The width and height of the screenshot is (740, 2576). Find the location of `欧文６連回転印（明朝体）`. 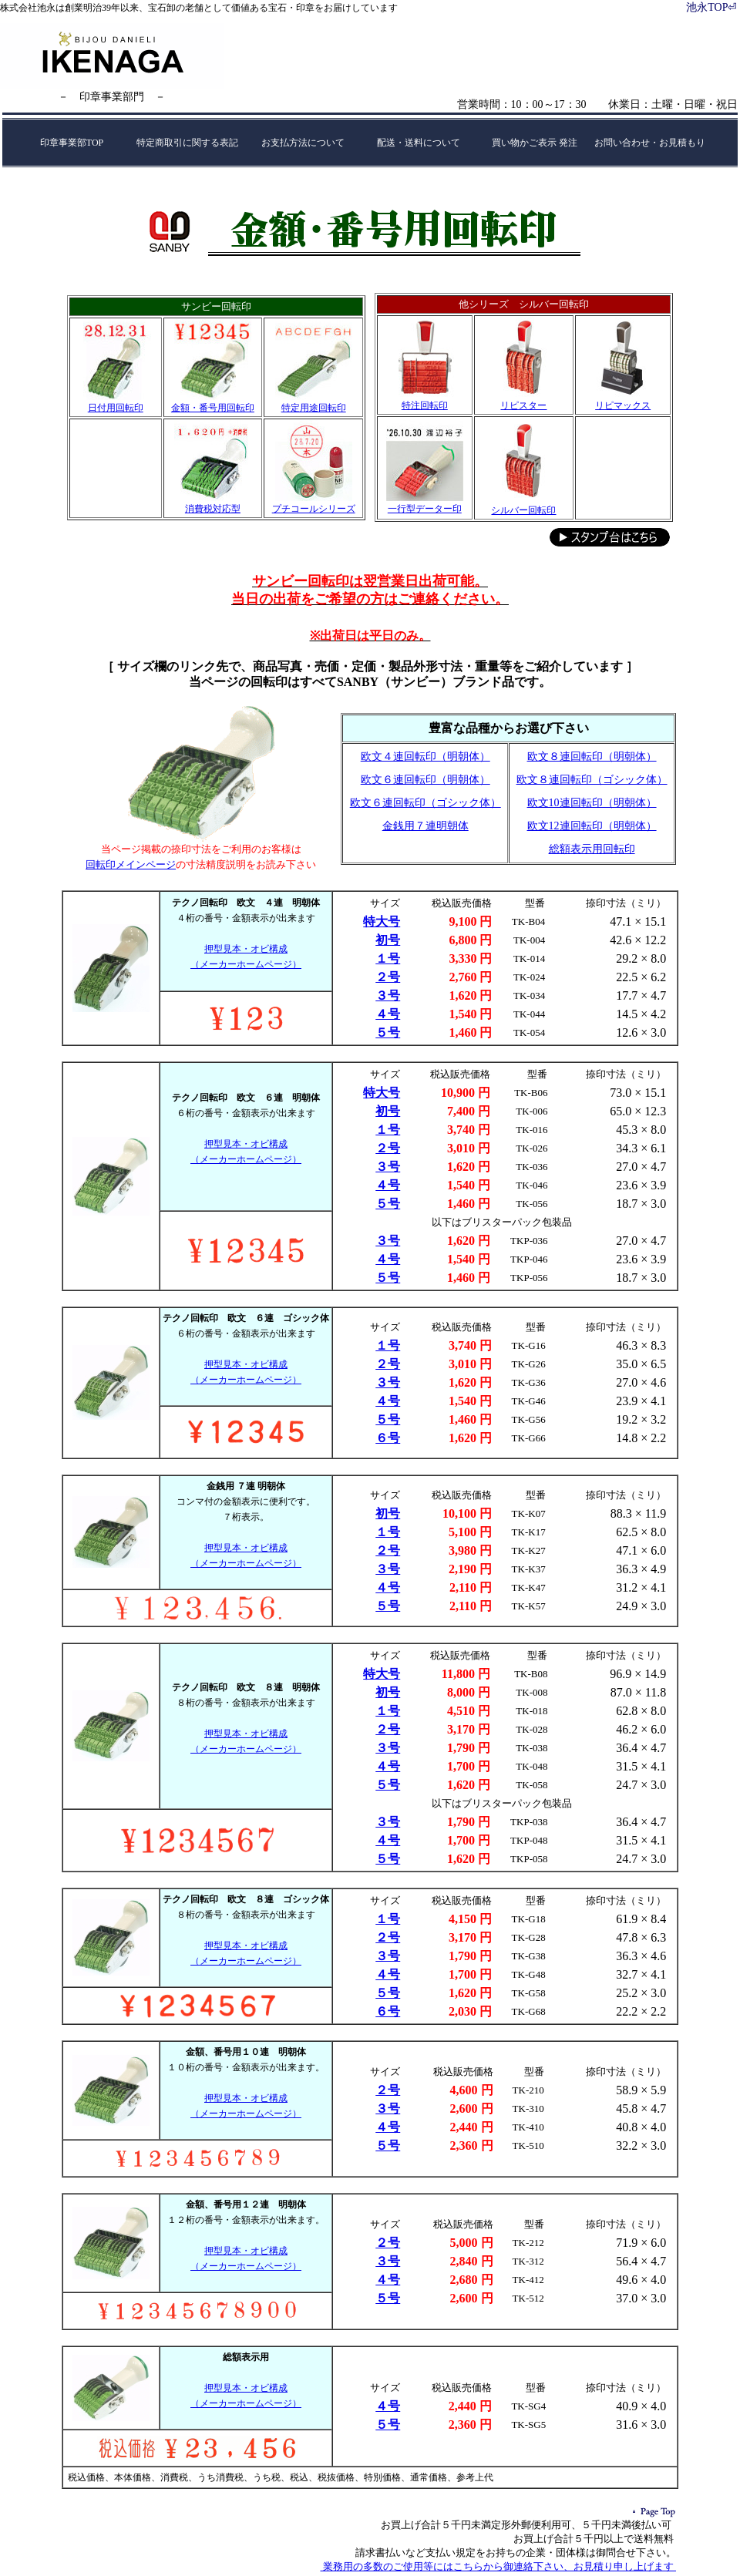

欧文６連回転印（明朝体） is located at coordinates (425, 779).